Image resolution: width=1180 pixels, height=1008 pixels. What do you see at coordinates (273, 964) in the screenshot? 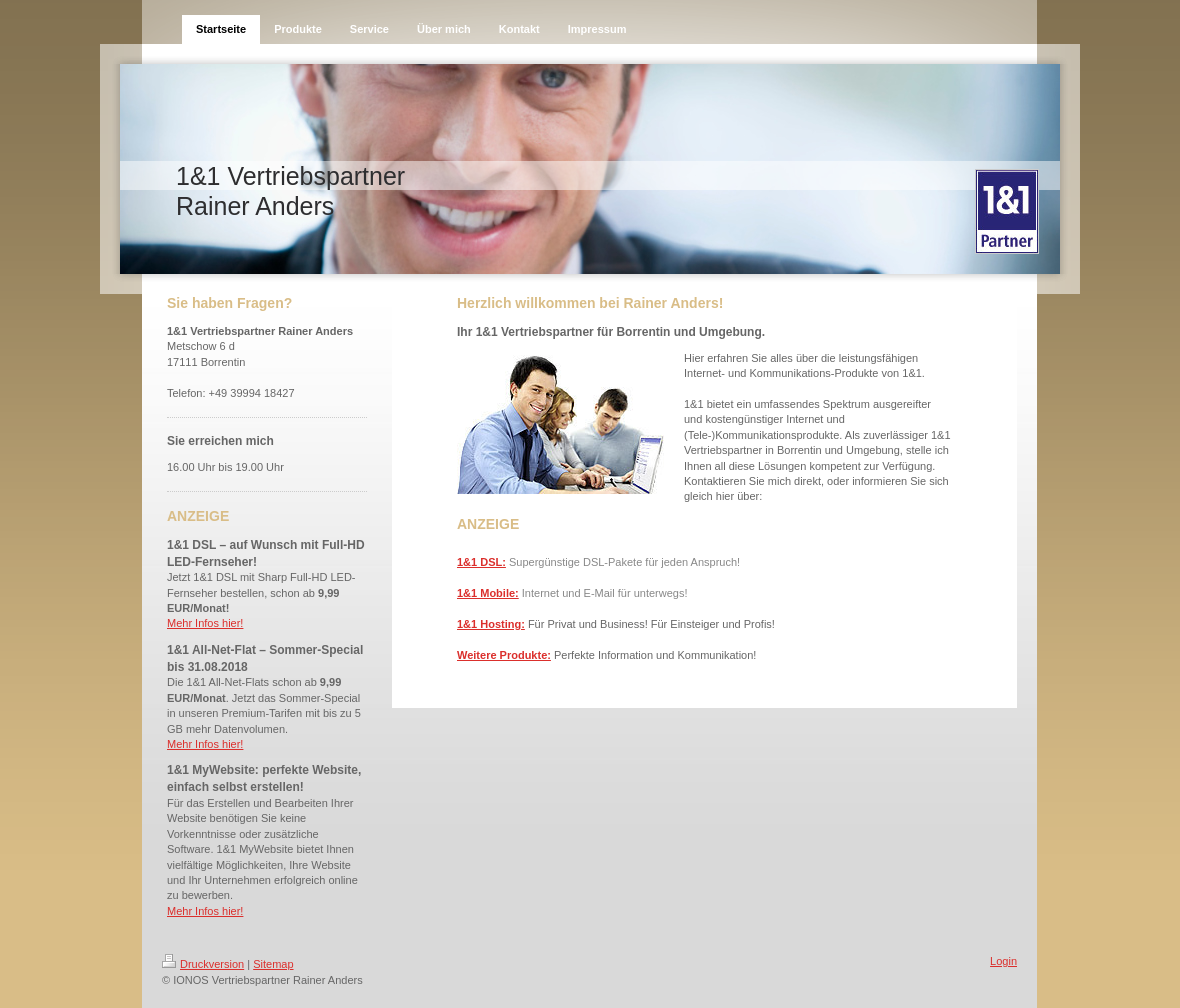
I see `Sitemap` at bounding box center [273, 964].